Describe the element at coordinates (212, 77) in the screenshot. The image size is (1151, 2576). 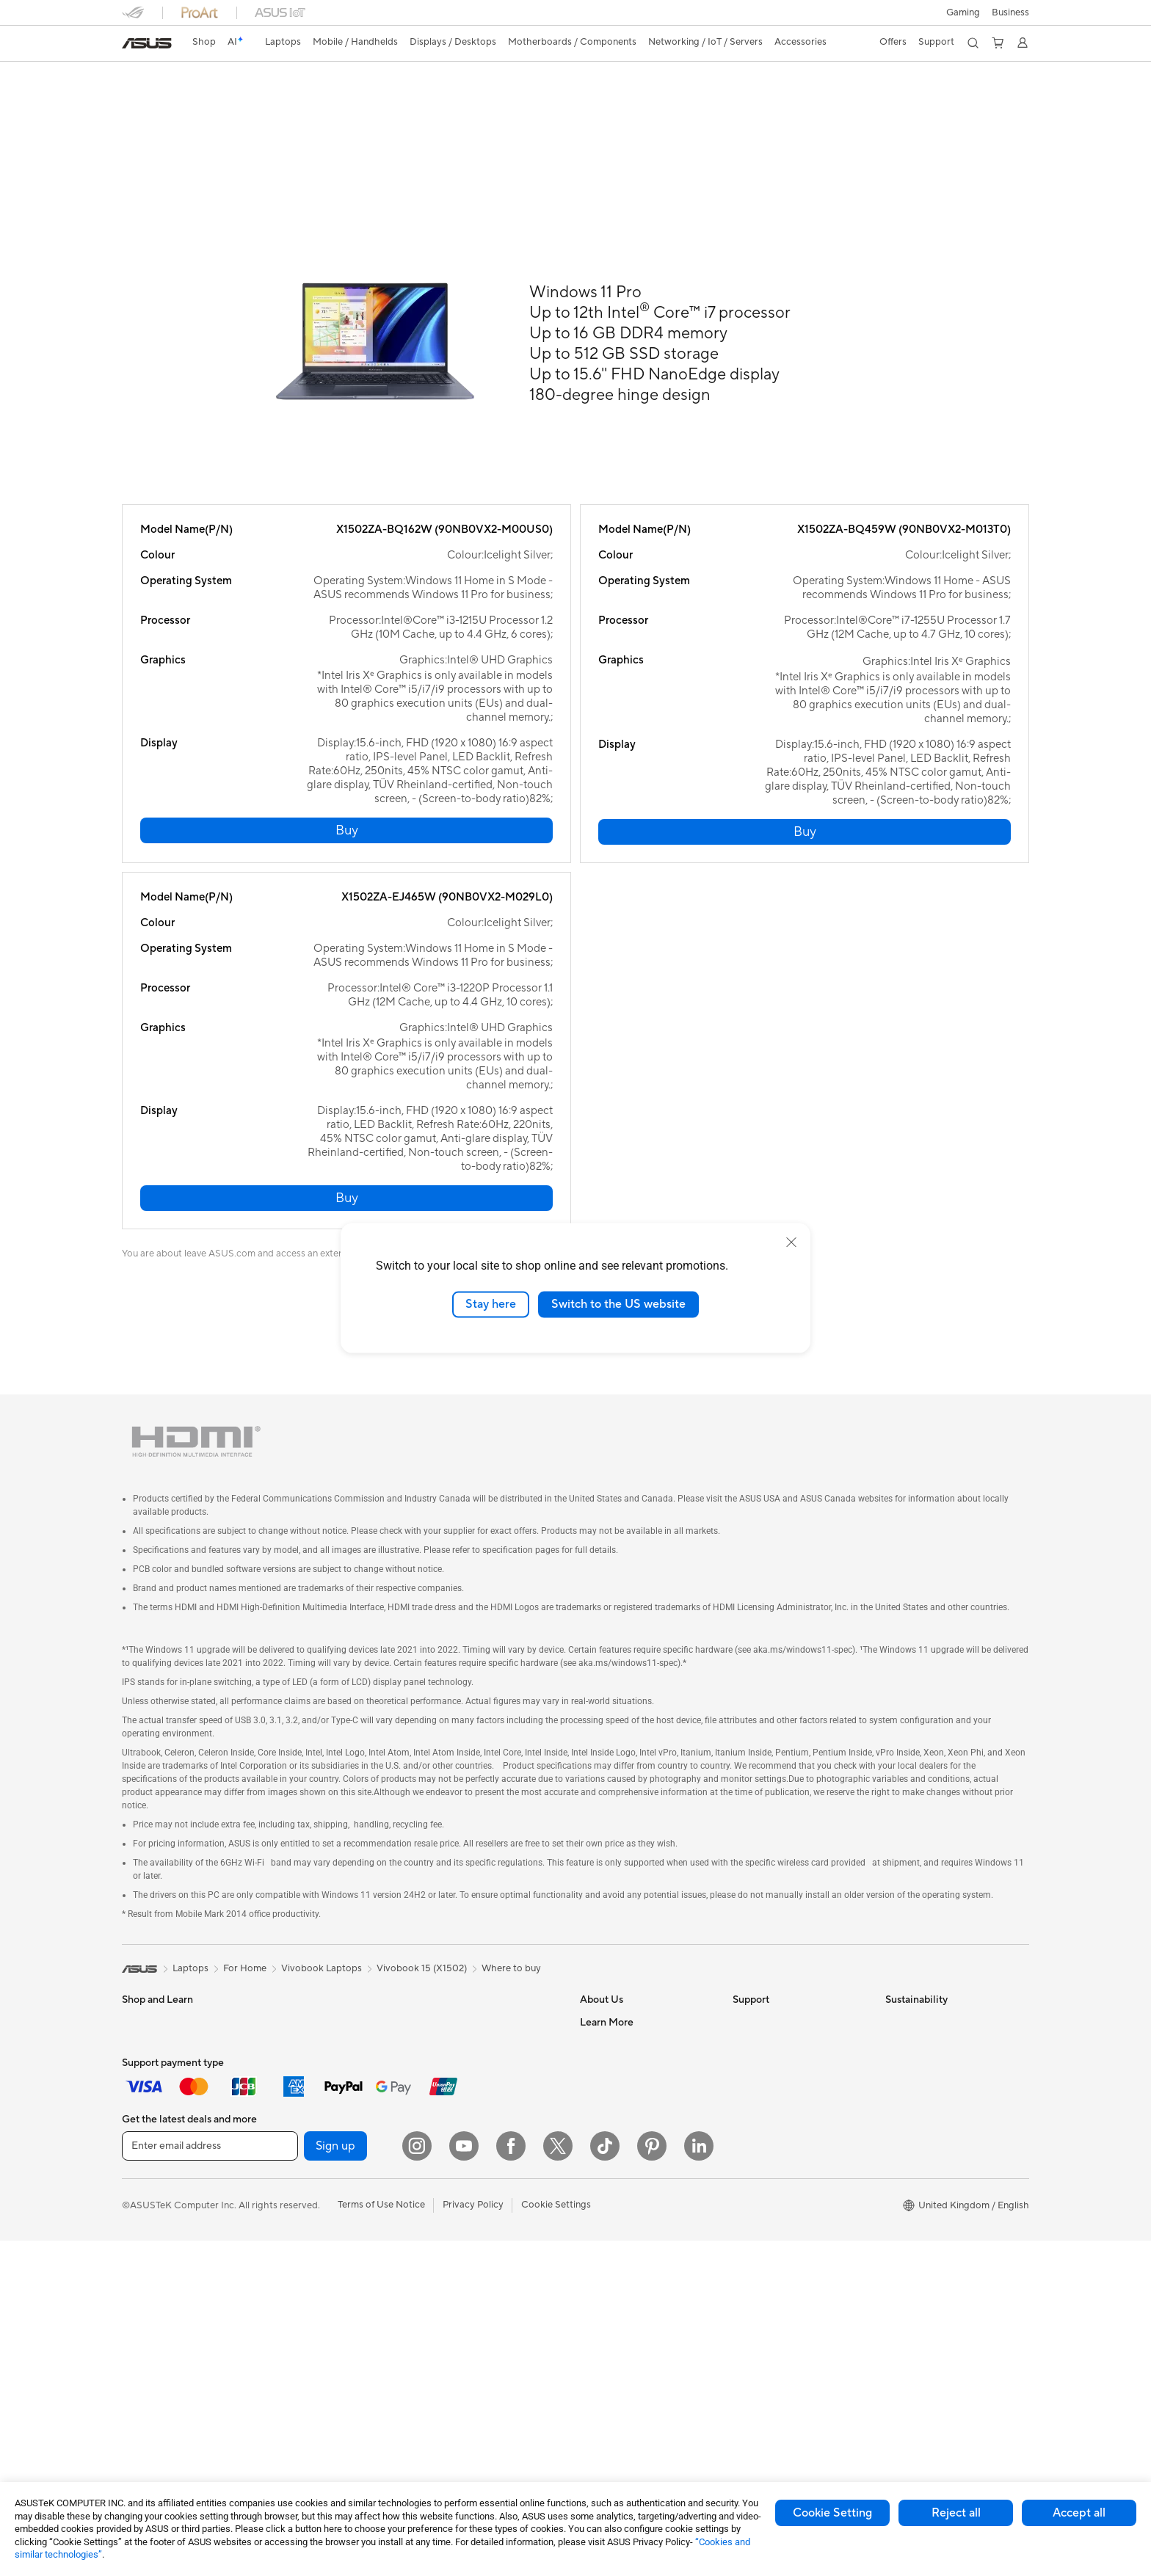
I see `ASUS Vivobook 15 (X1502)` at that location.